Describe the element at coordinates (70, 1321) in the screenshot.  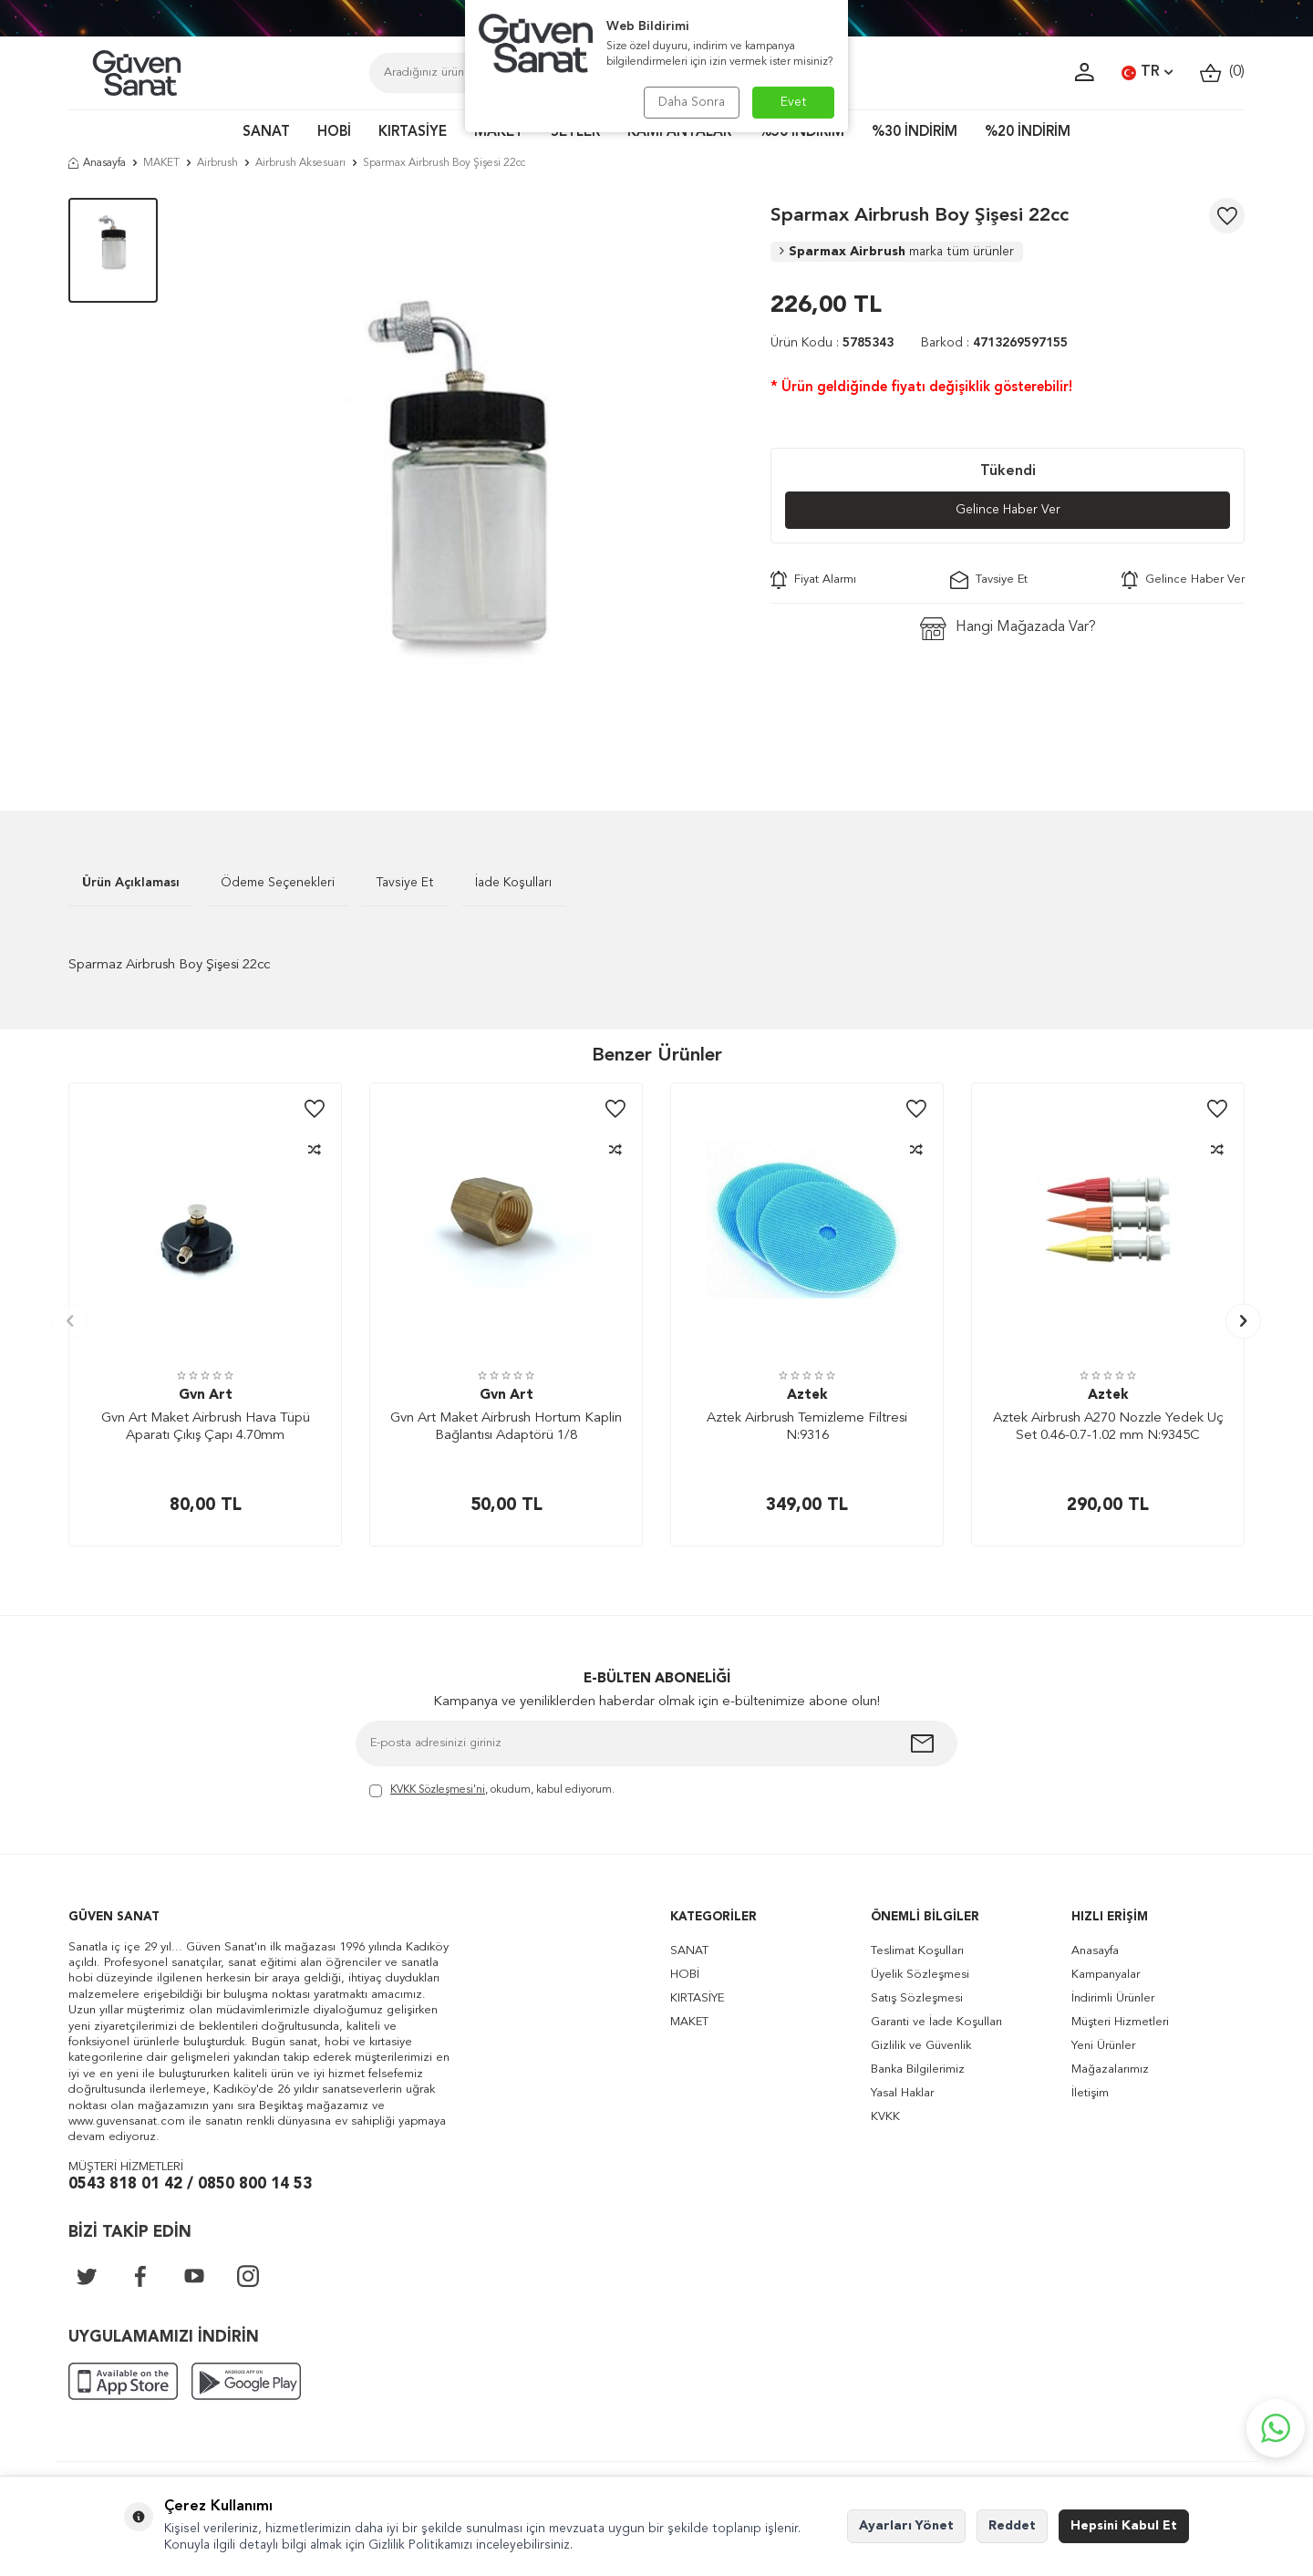
I see `[button]` at that location.